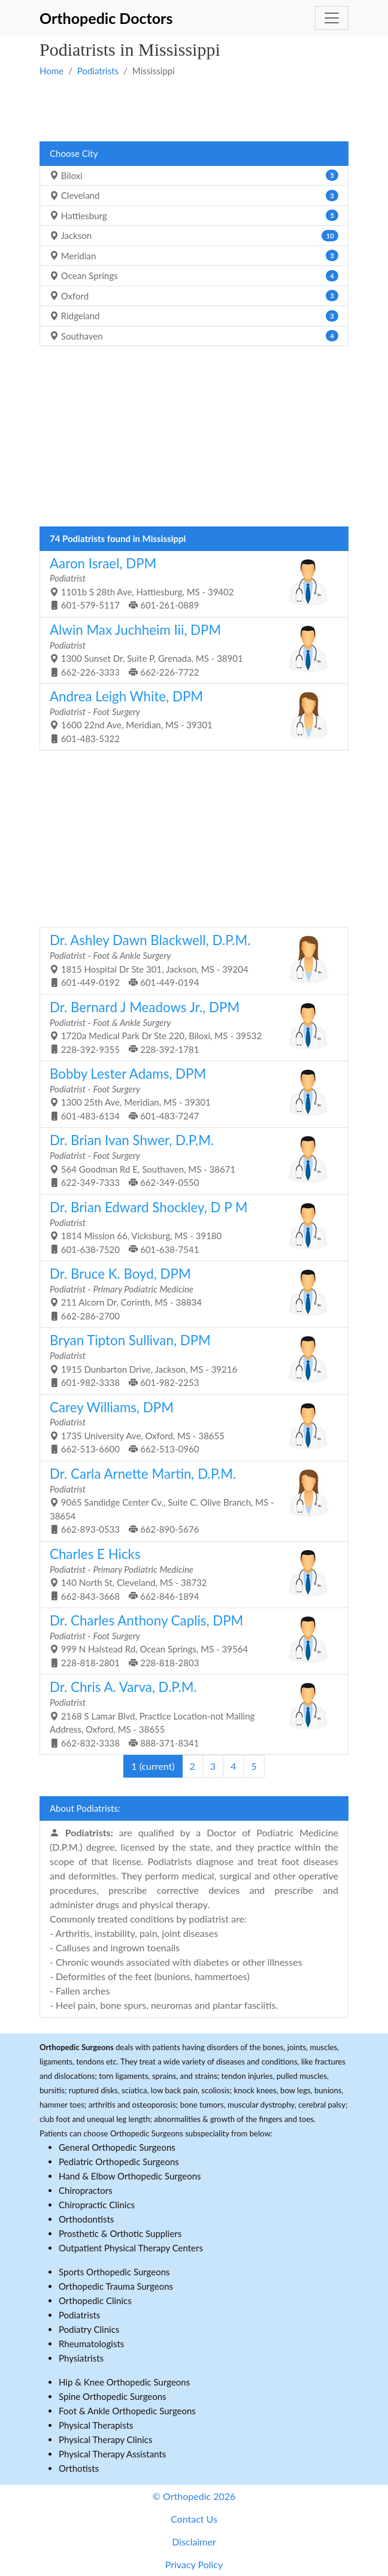  What do you see at coordinates (189, 1160) in the screenshot?
I see `564 Goodman Rd E, Southaven, MS - 38671 622-349-7333 662-349-0550` at bounding box center [189, 1160].